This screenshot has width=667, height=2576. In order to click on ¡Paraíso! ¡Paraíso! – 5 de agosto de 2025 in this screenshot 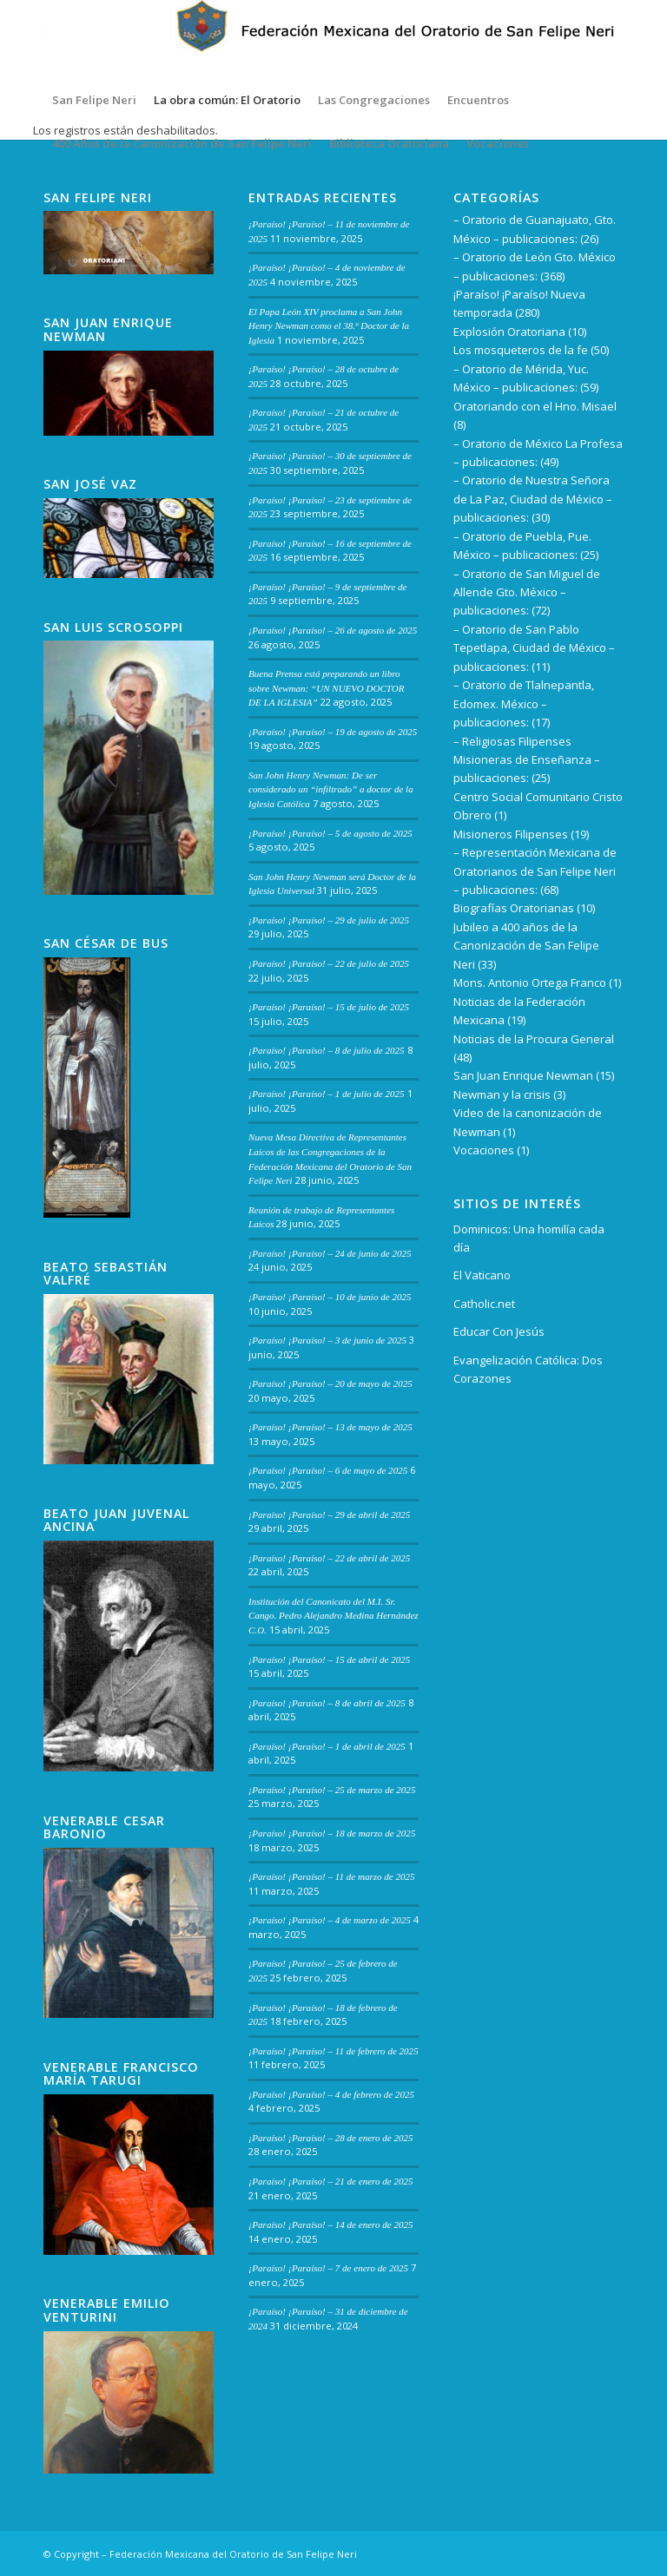, I will do `click(330, 833)`.